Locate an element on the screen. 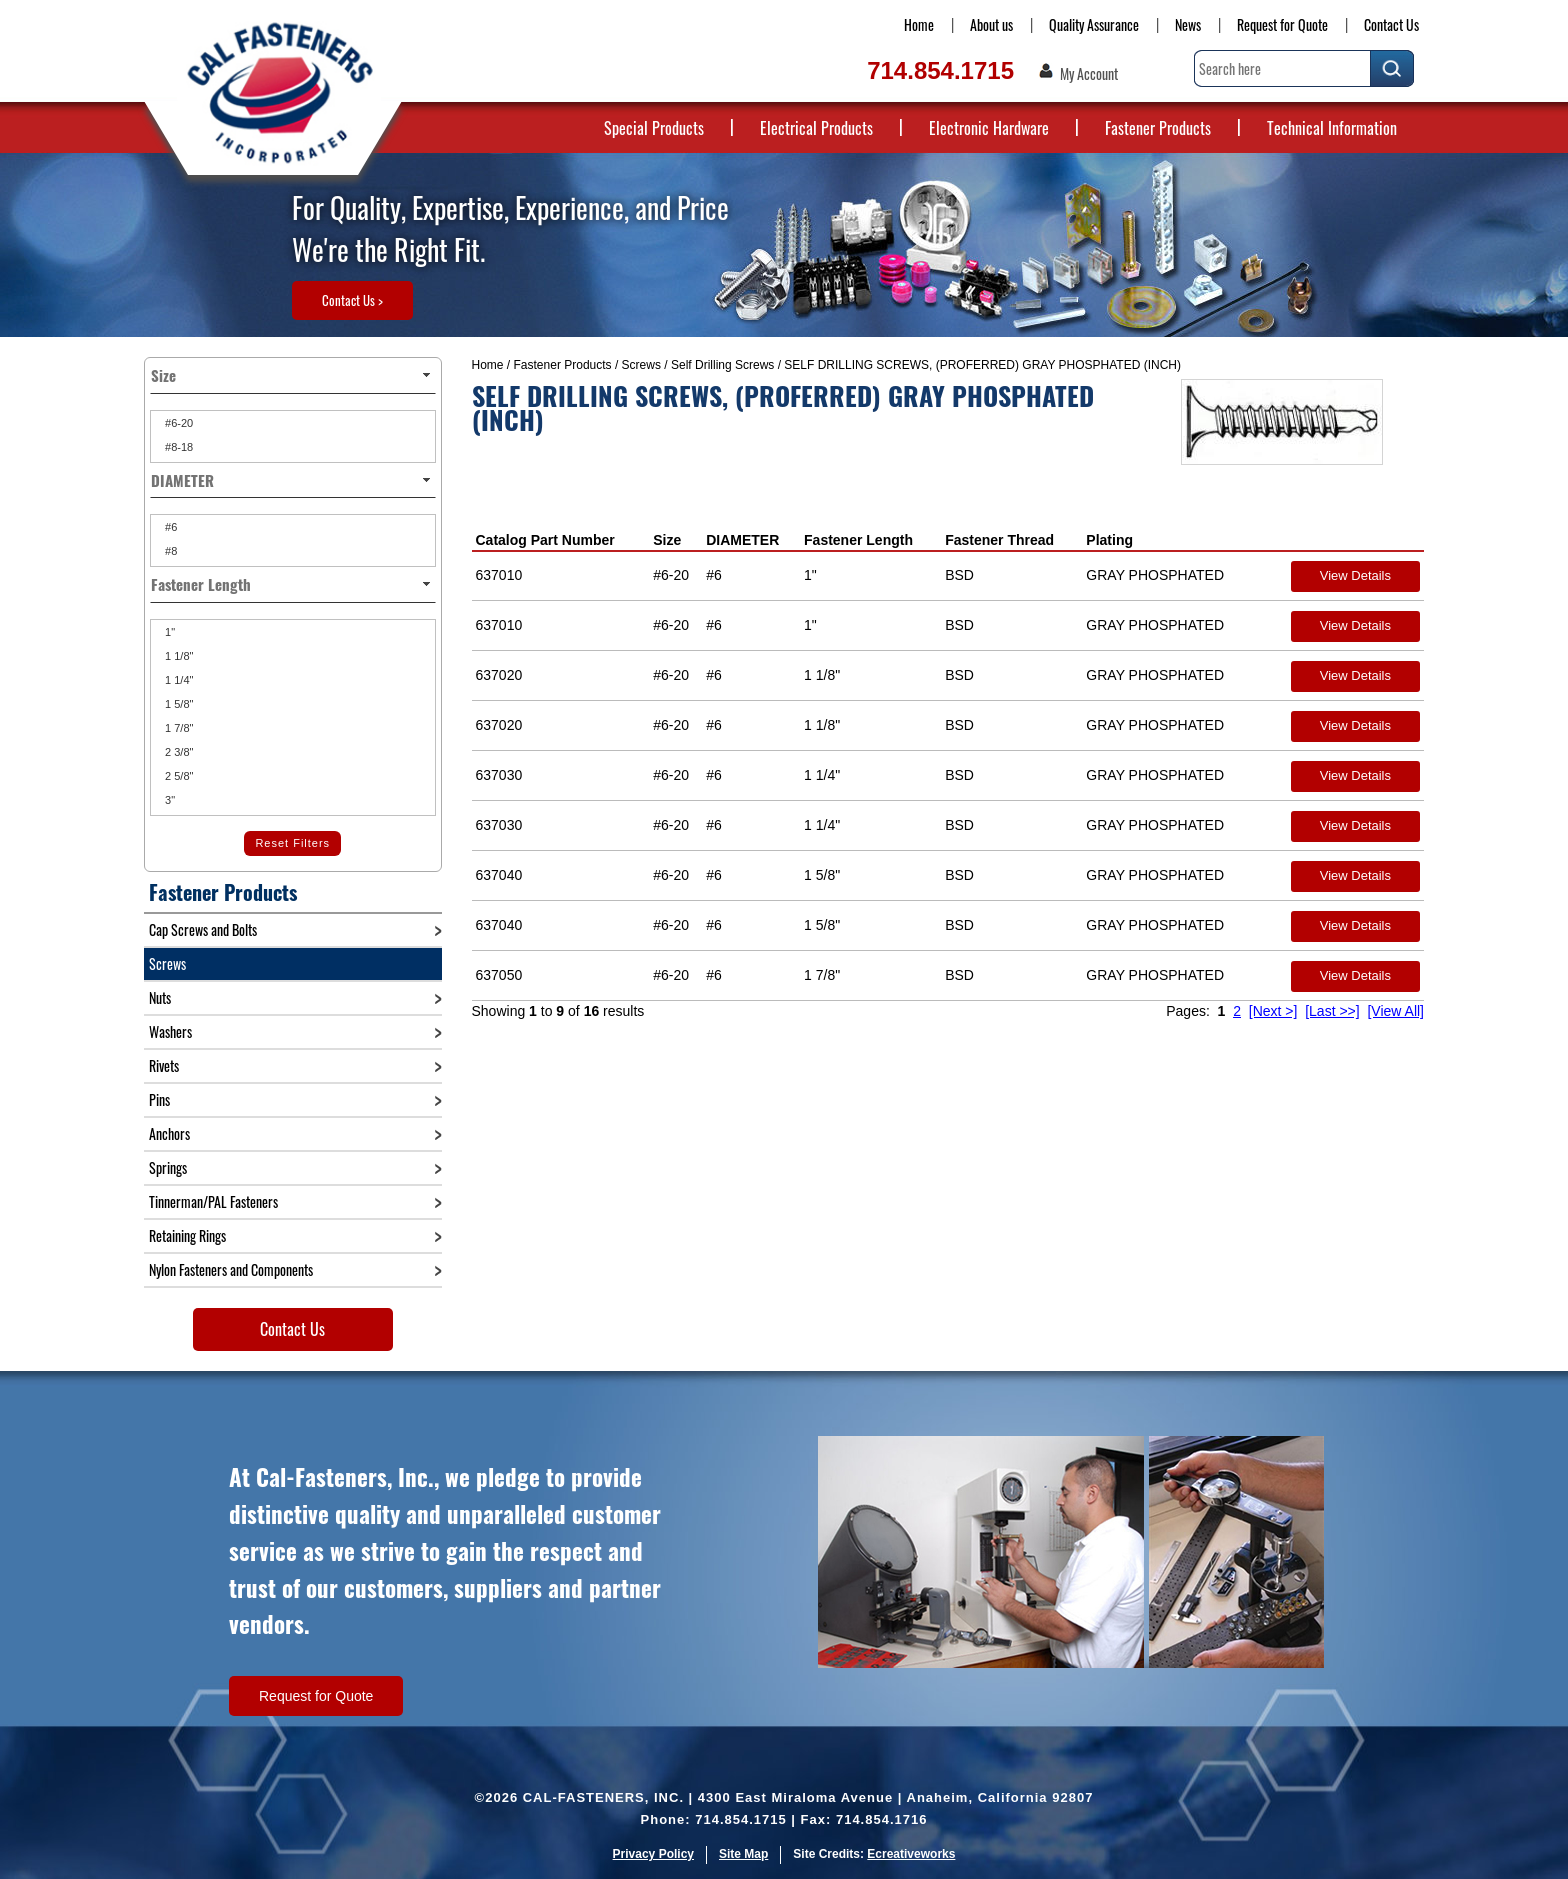 The height and width of the screenshot is (1879, 1568). Cap Screws and Bolts is located at coordinates (203, 929).